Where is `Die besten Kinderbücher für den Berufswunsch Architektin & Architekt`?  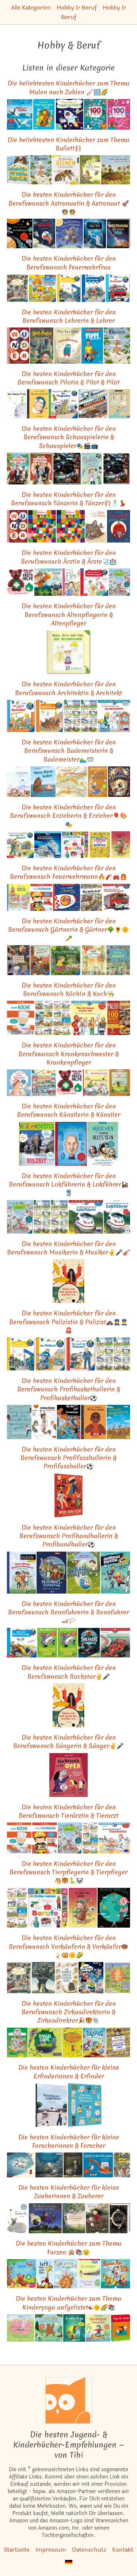
Die besten Kinderbücher für den Berufswunsch Architektin & Architekt is located at coordinates (68, 688).